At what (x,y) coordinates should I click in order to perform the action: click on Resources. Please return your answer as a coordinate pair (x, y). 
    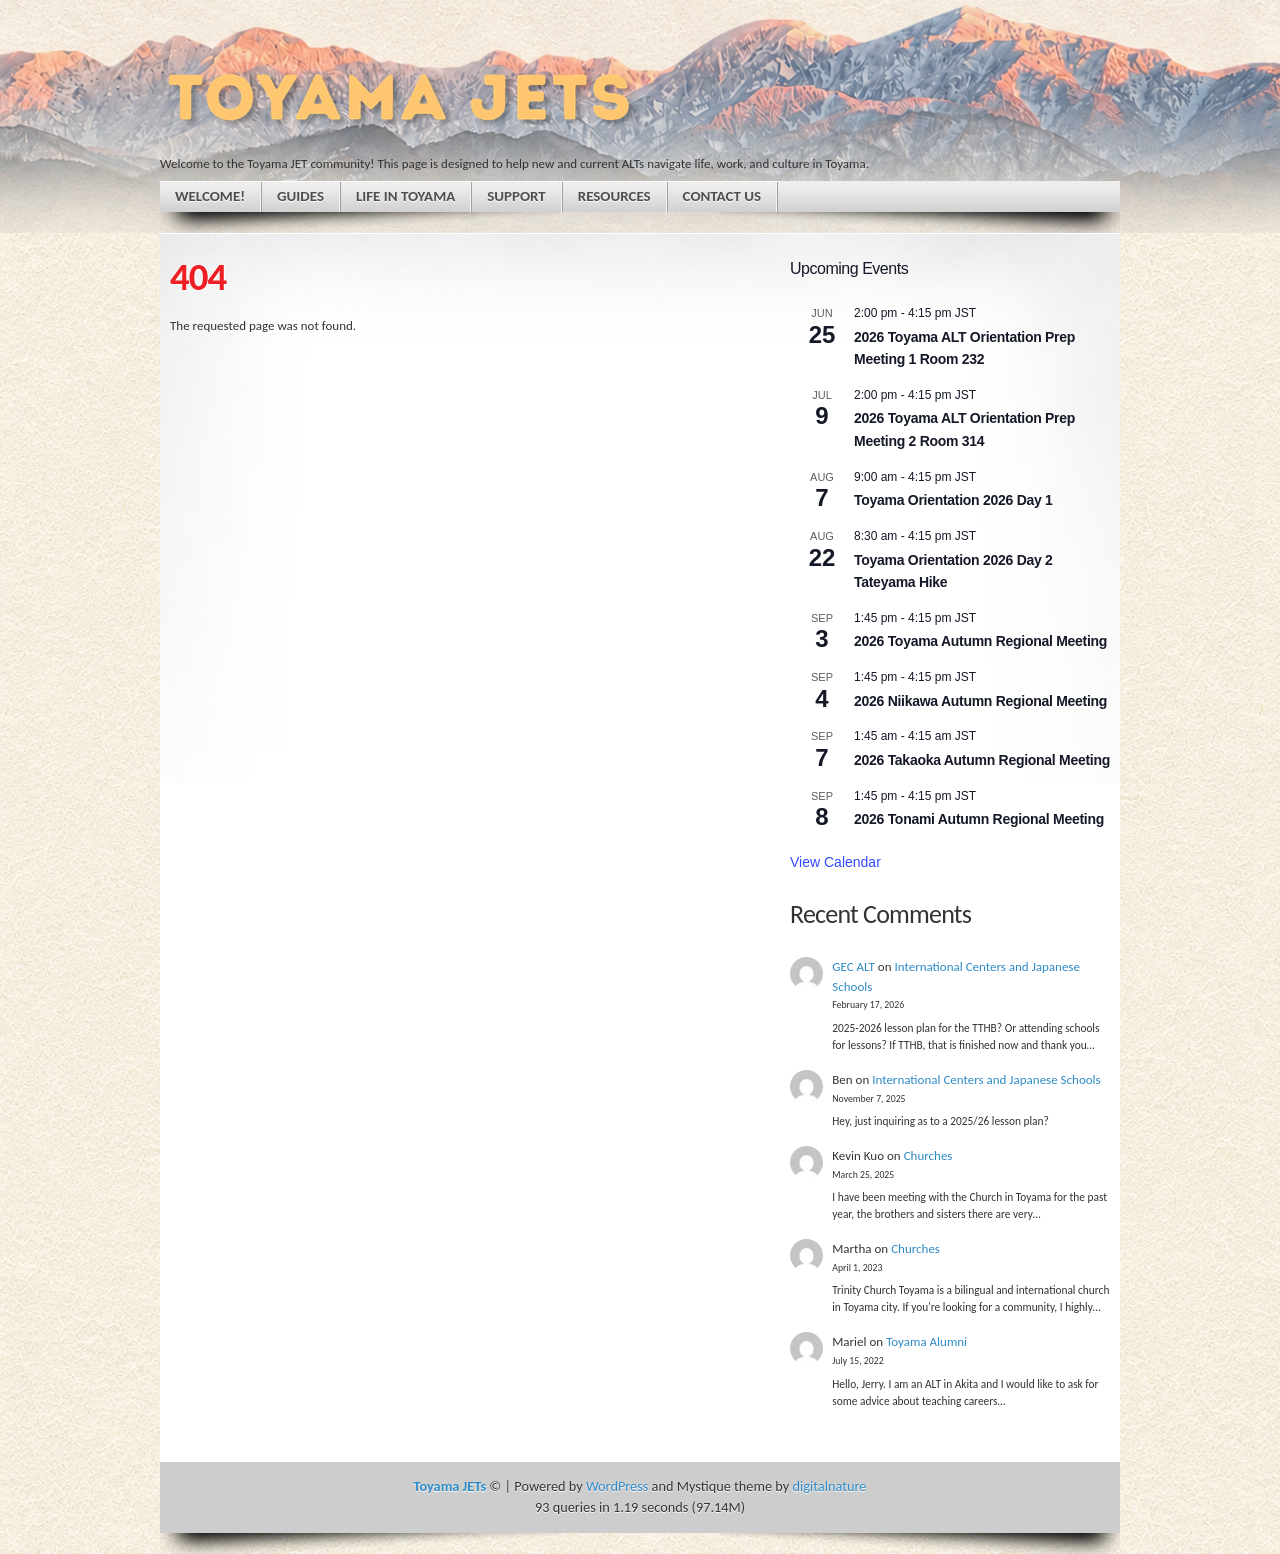
    Looking at the image, I should click on (614, 196).